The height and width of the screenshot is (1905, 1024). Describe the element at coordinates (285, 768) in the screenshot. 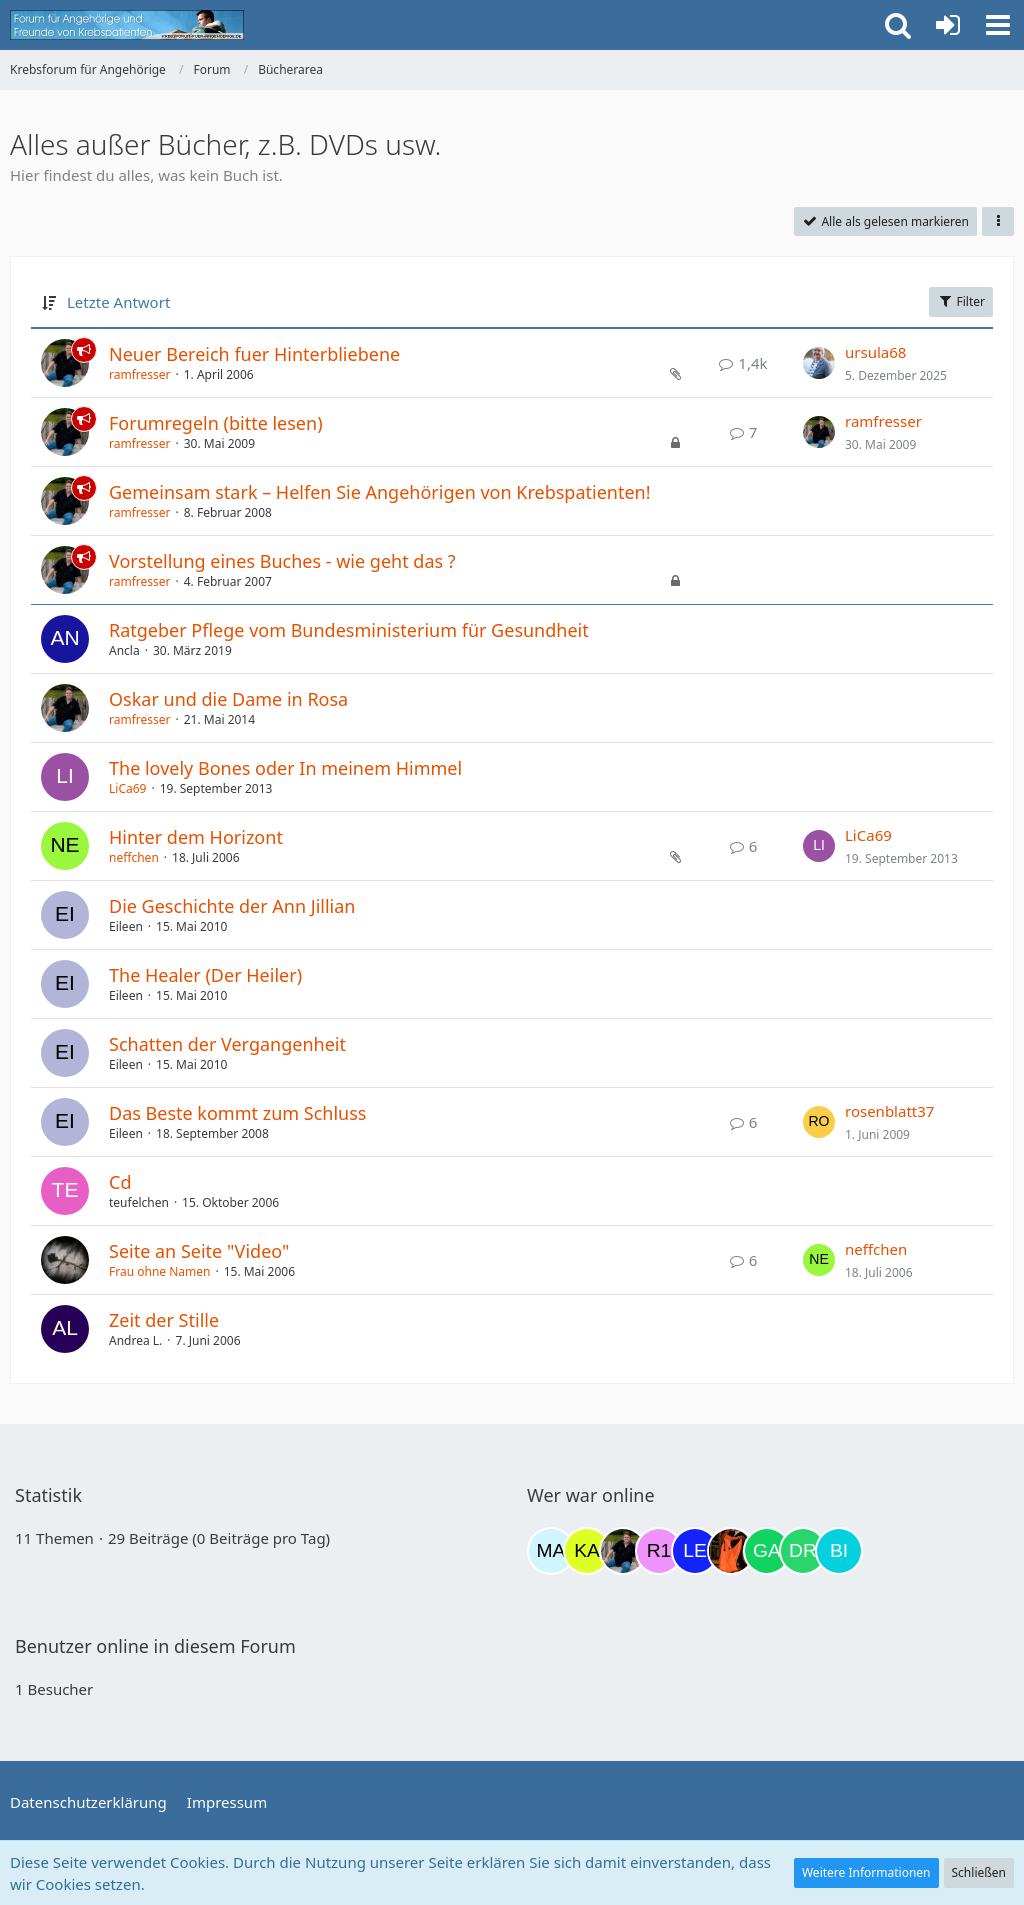

I see `The lovely Bones oder In meinem Himmel` at that location.